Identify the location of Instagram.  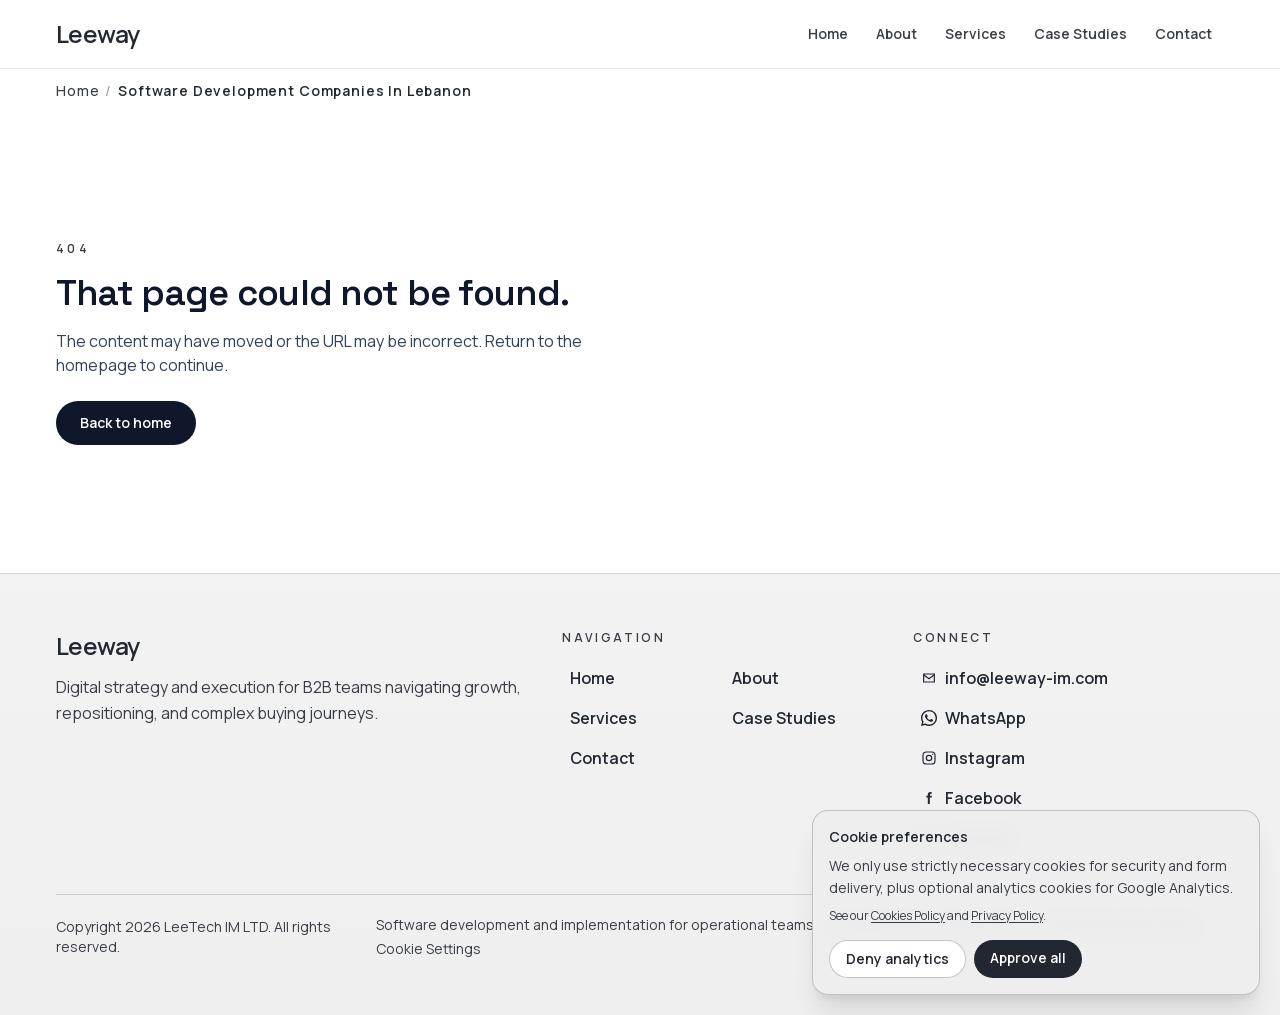
(973, 758).